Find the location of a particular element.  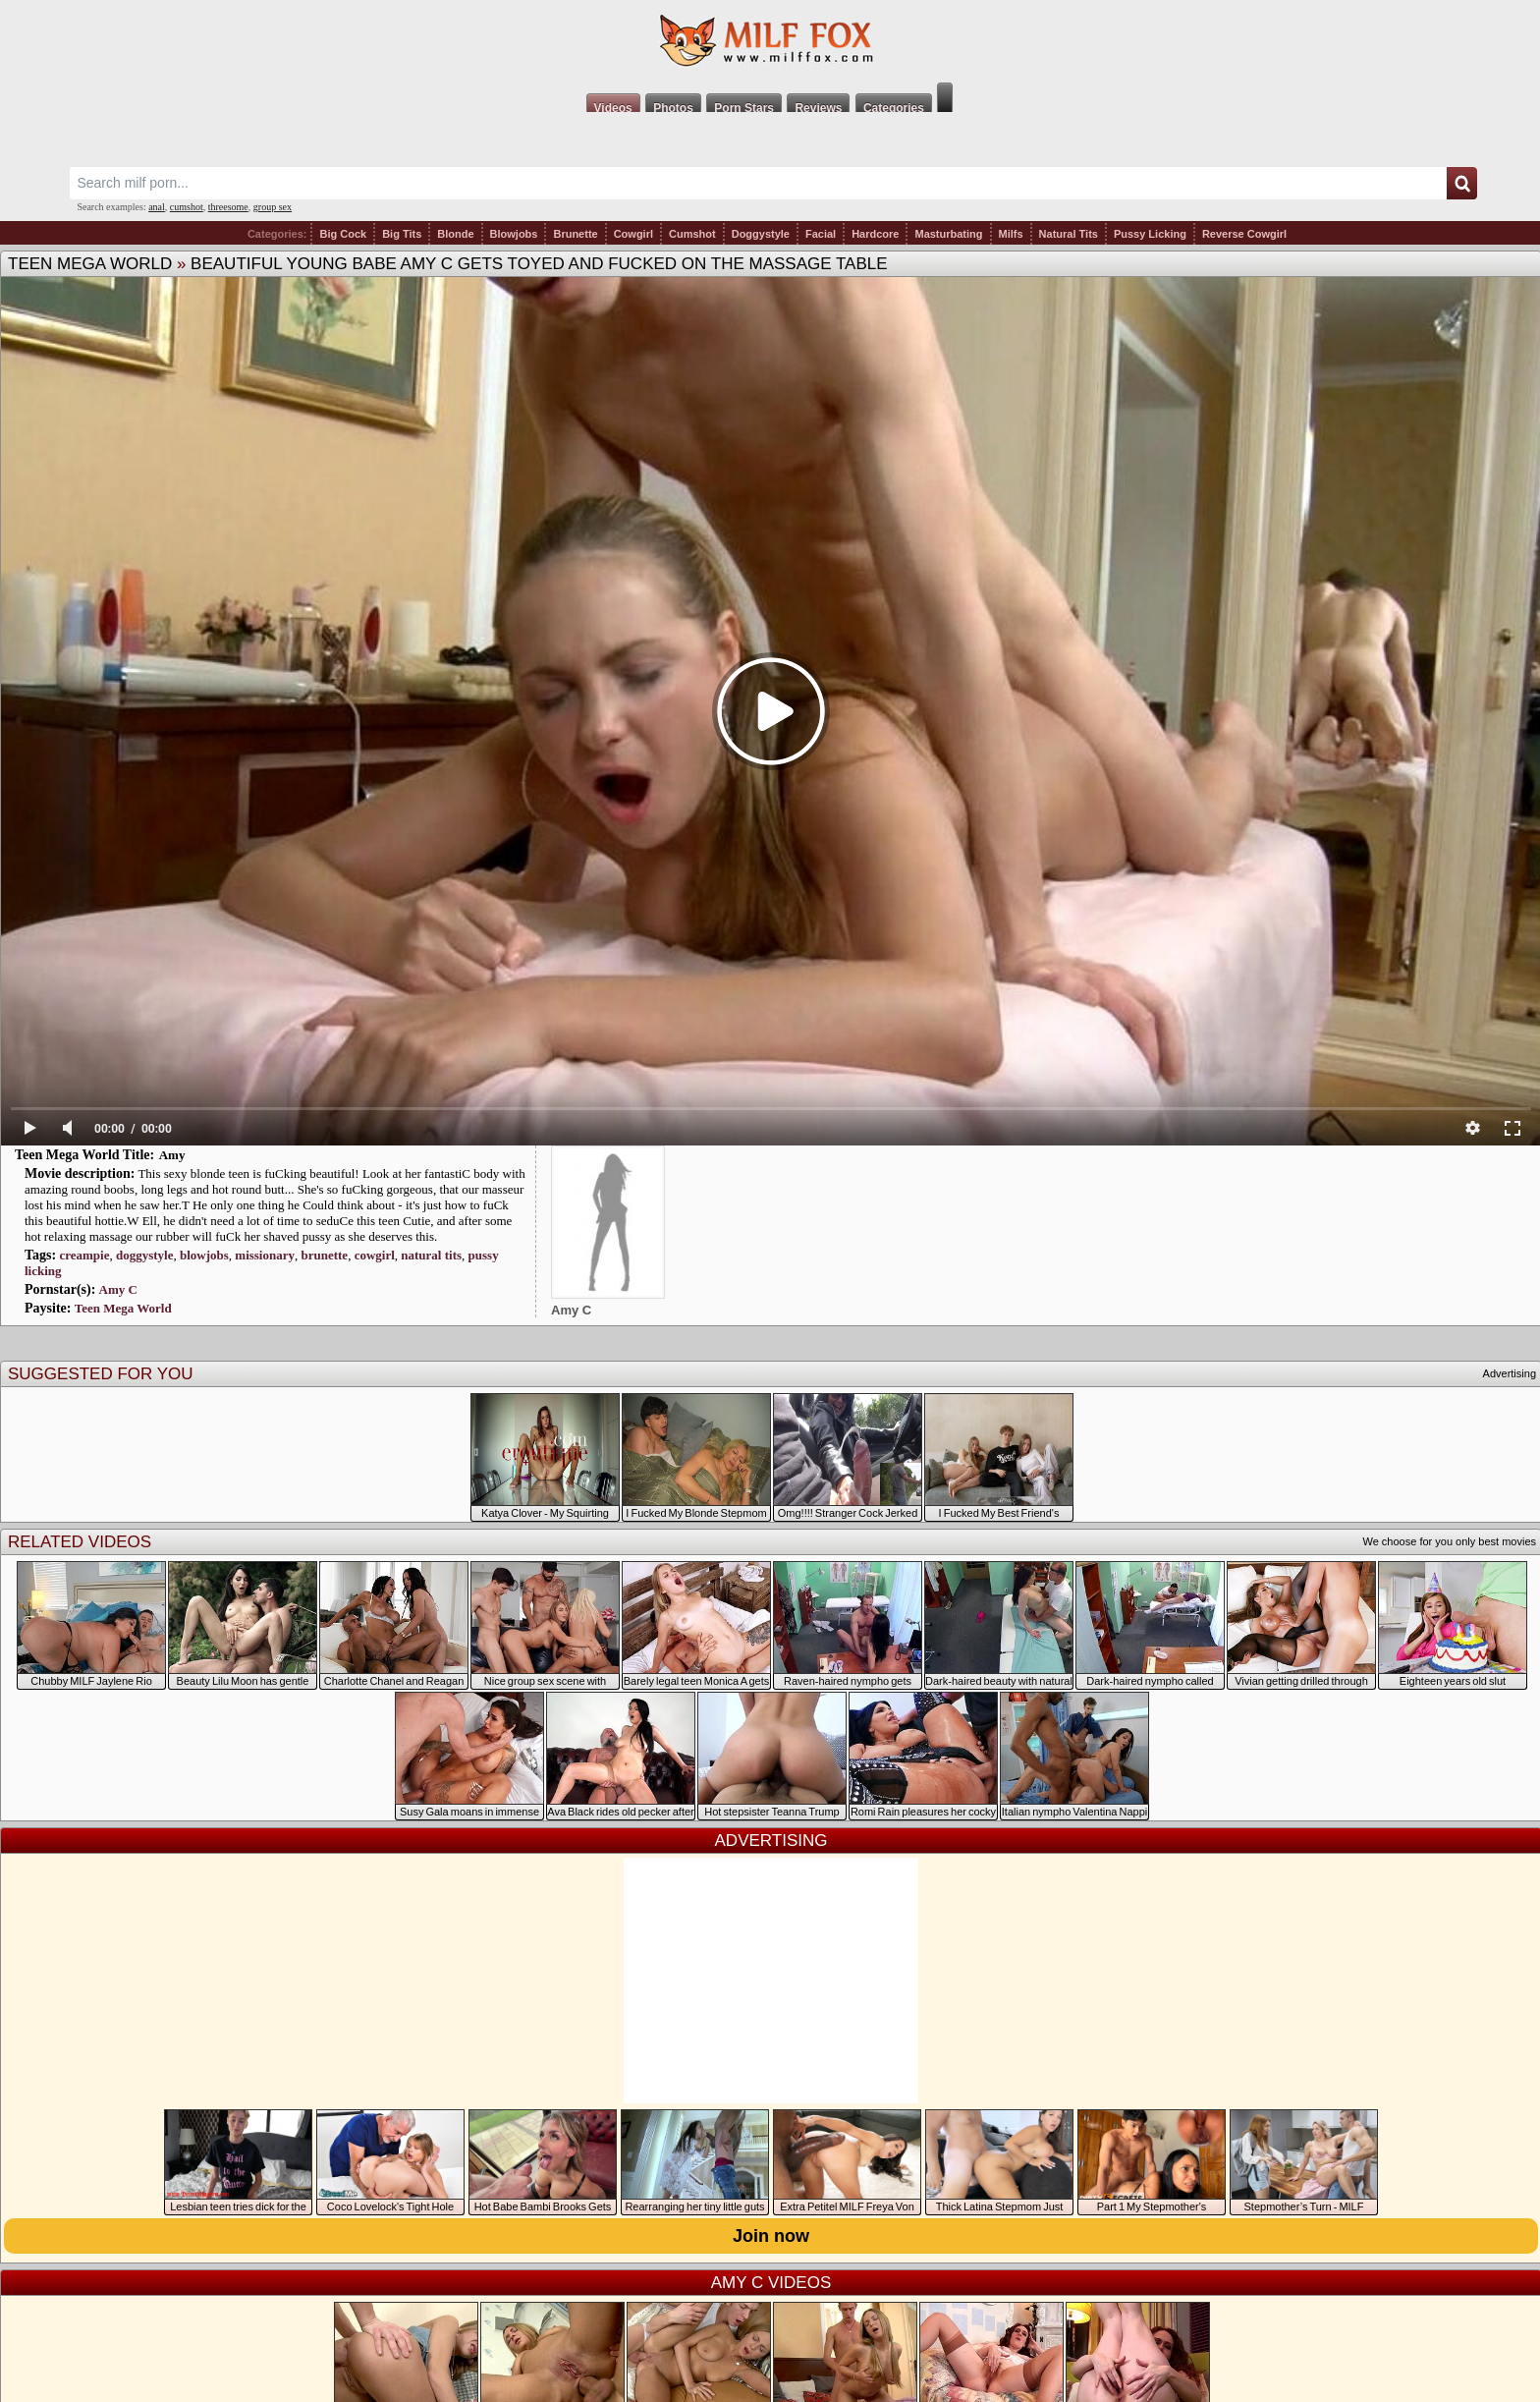

Milf Fox is located at coordinates (770, 41).